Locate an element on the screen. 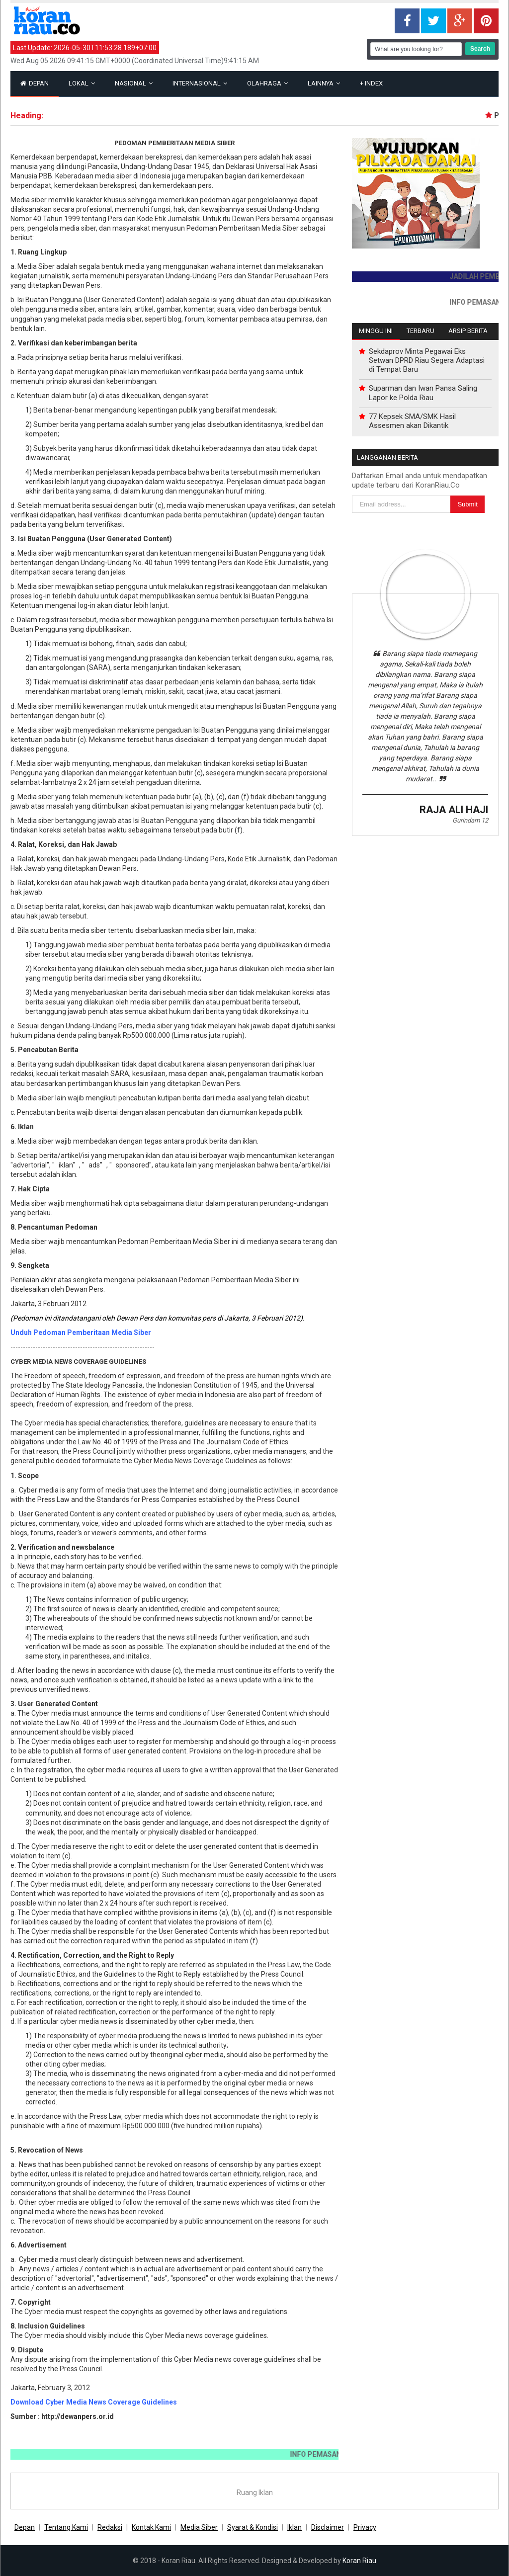 The height and width of the screenshot is (2576, 509). Suparman dan Iwan Pansa Saling Lapor ke Polda Riau is located at coordinates (423, 393).